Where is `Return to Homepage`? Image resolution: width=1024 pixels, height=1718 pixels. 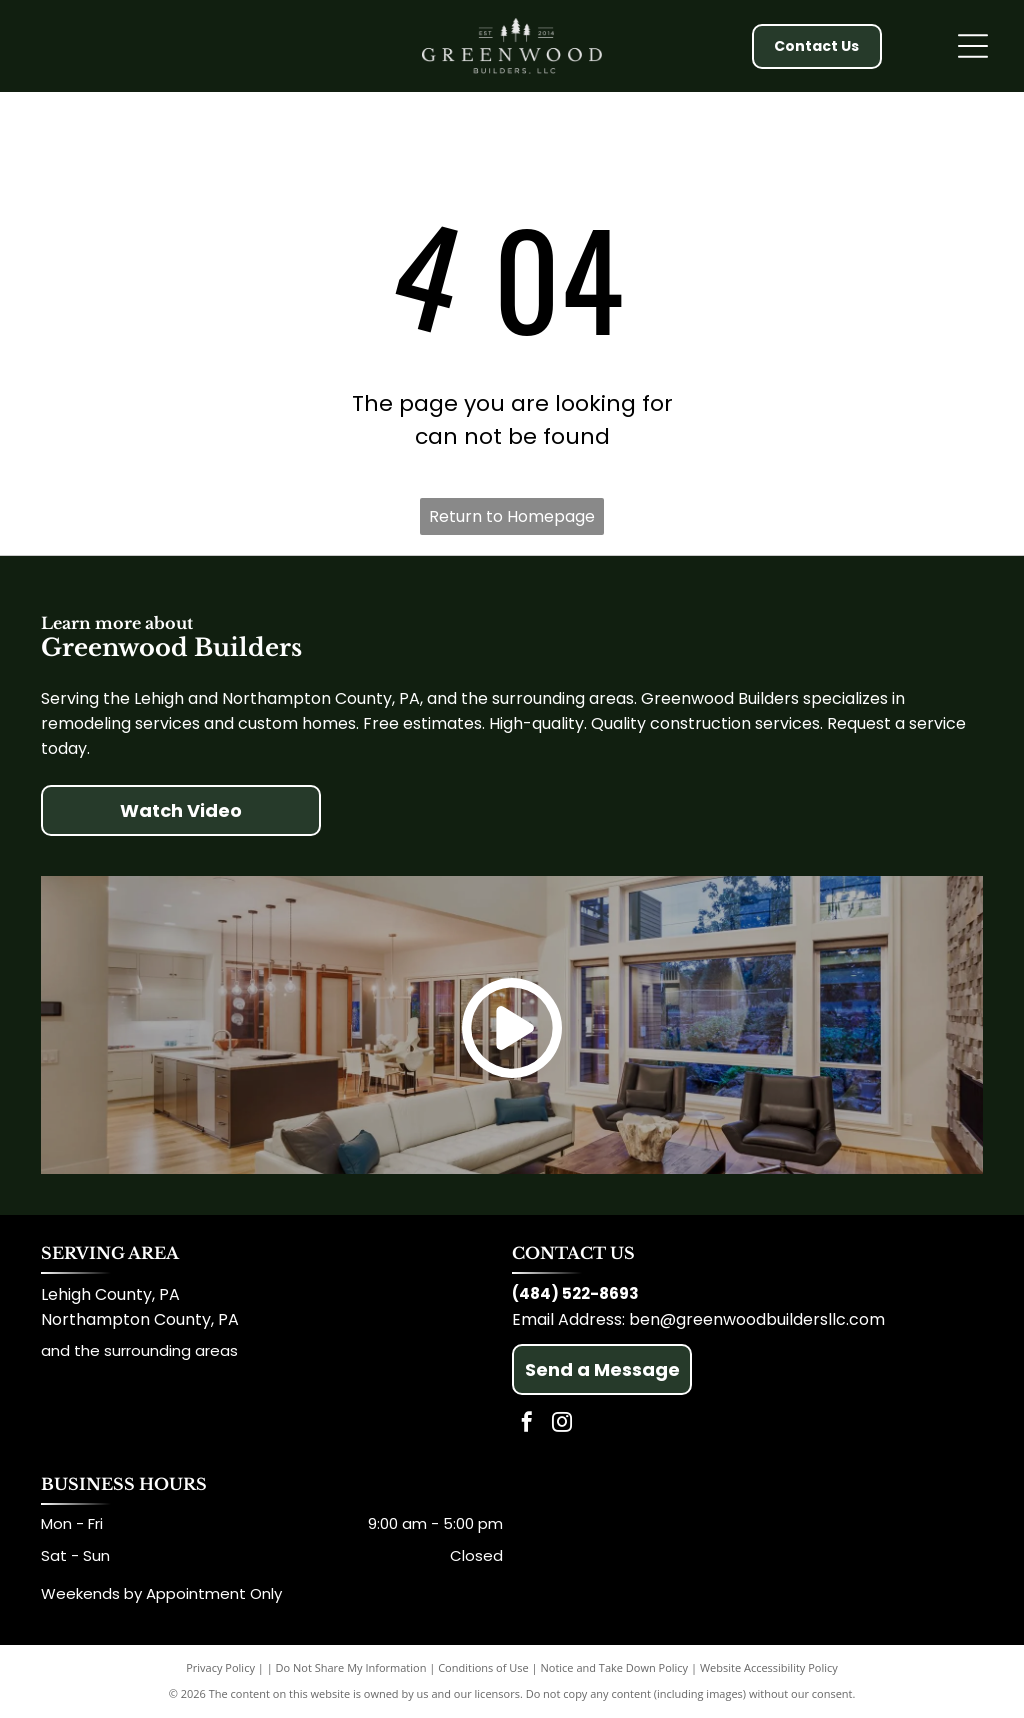
Return to Homepage is located at coordinates (512, 516).